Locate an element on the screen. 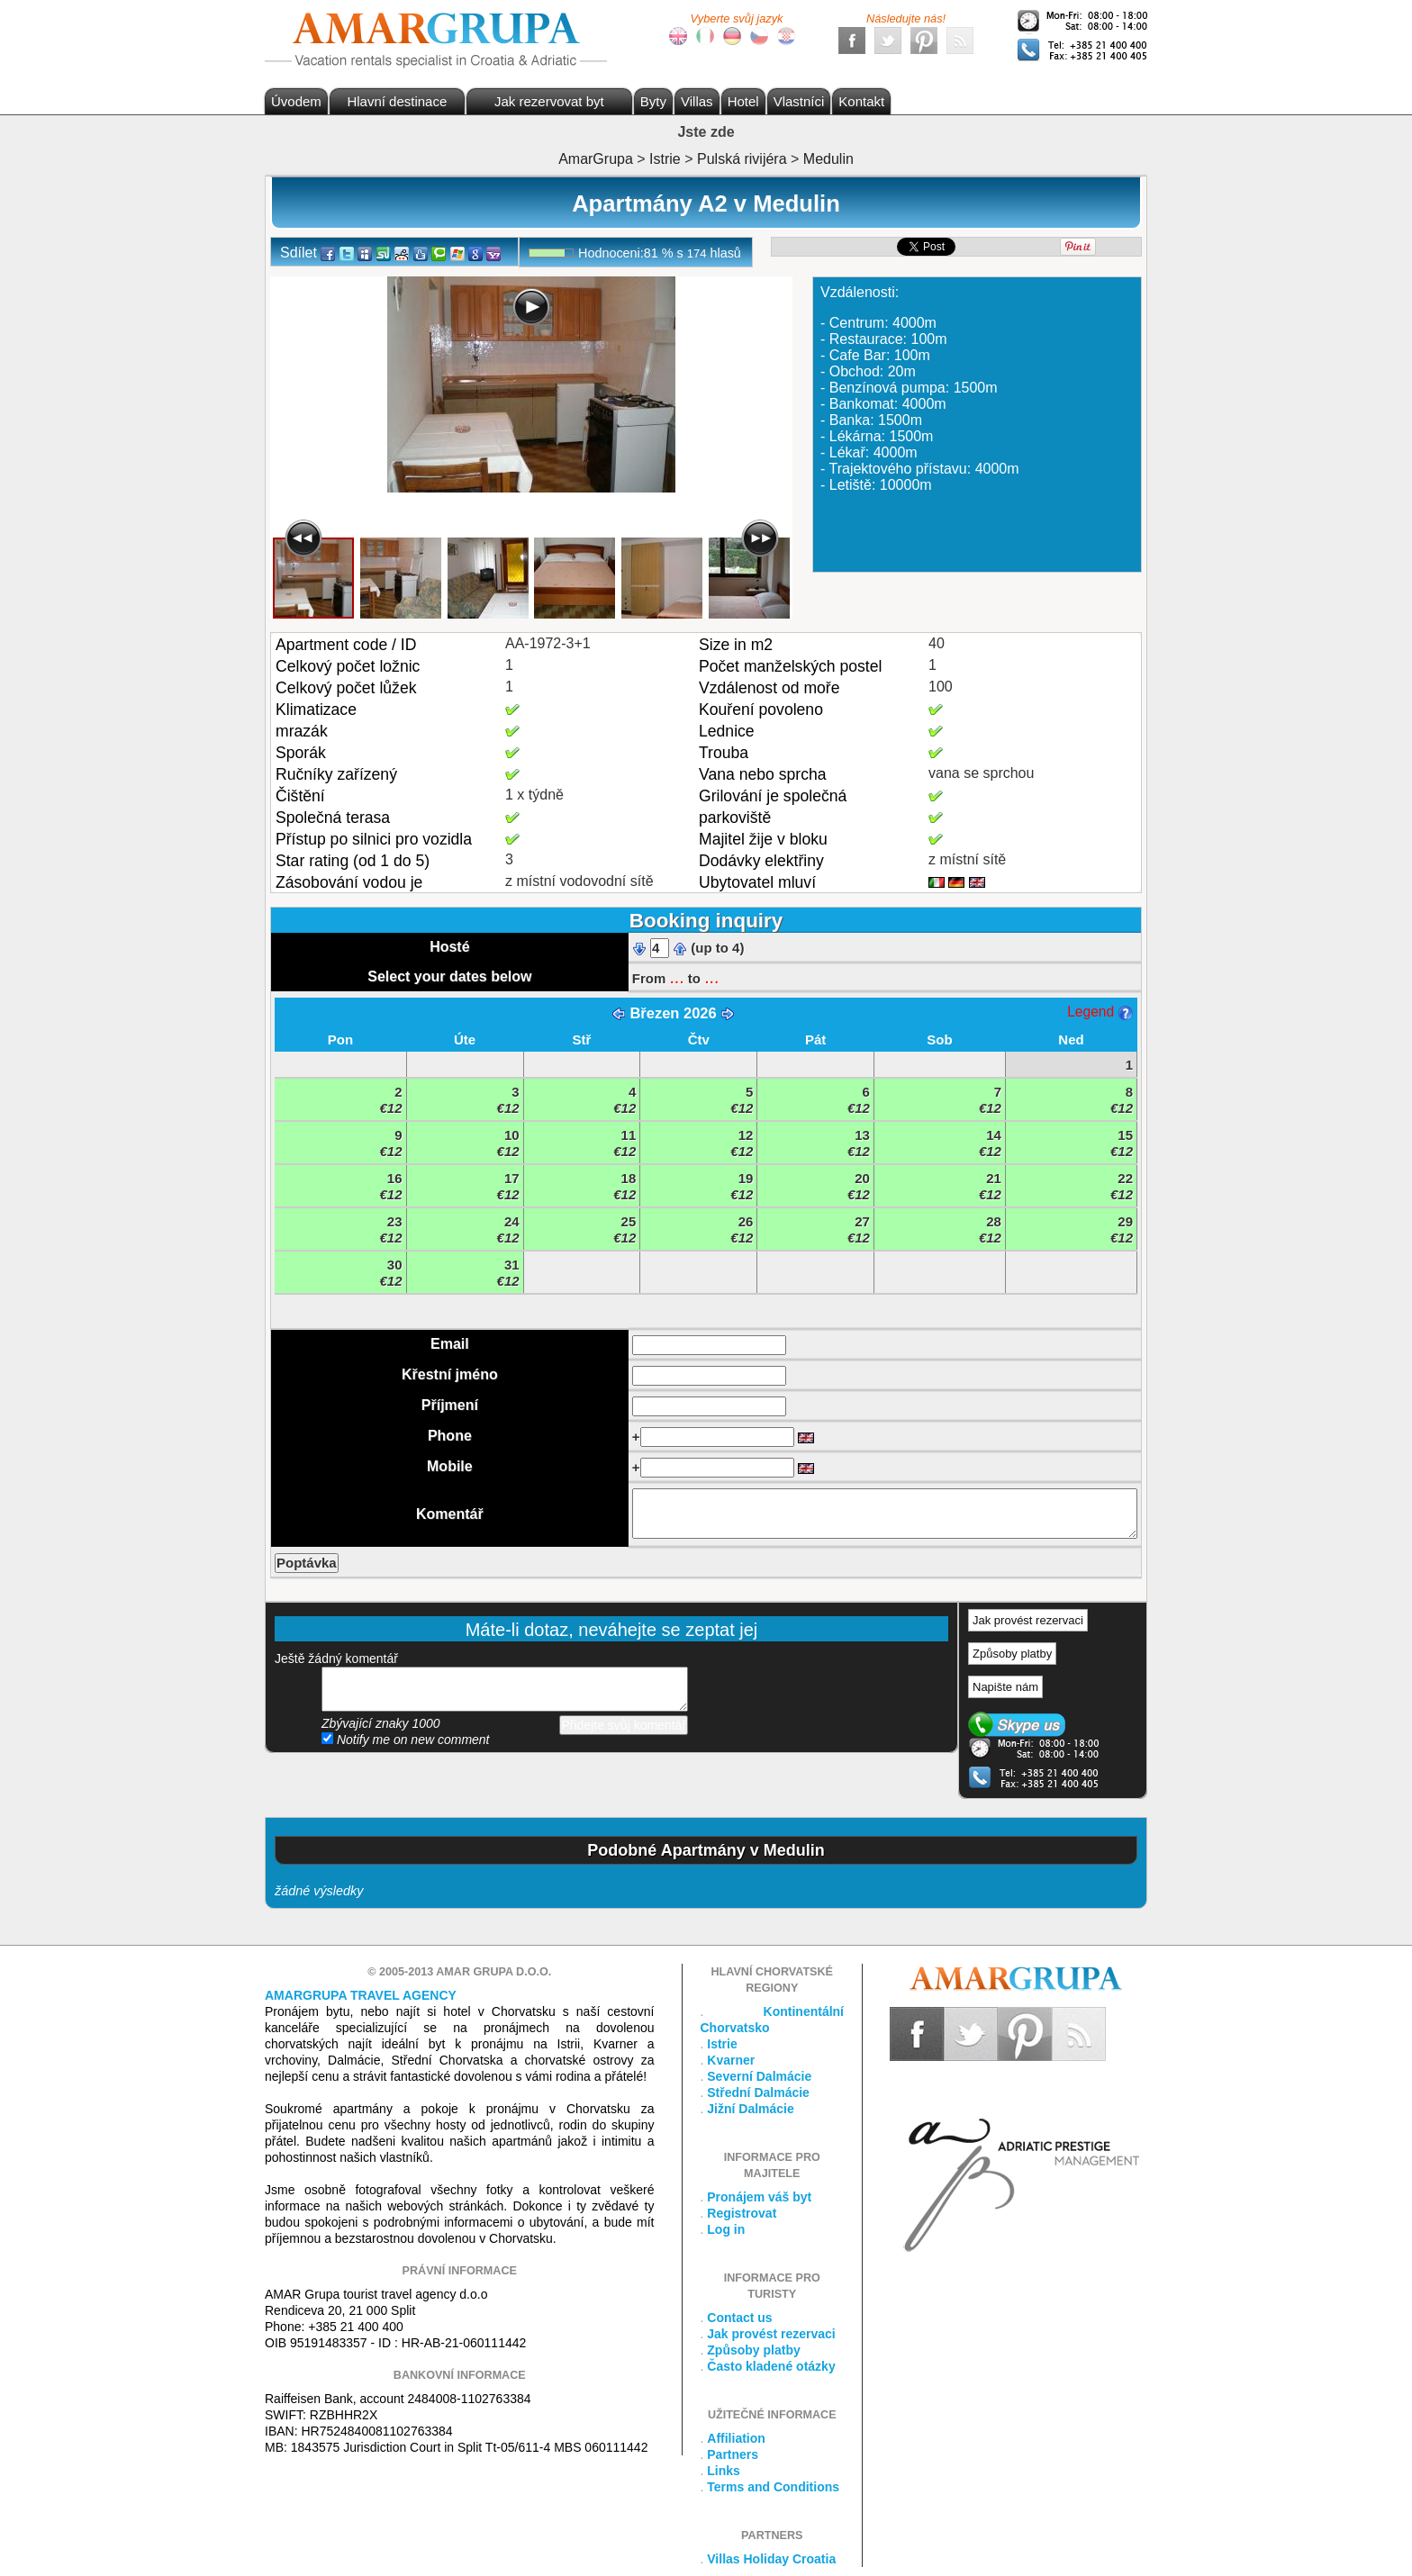 The width and height of the screenshot is (1412, 2576). Log in is located at coordinates (726, 2229).